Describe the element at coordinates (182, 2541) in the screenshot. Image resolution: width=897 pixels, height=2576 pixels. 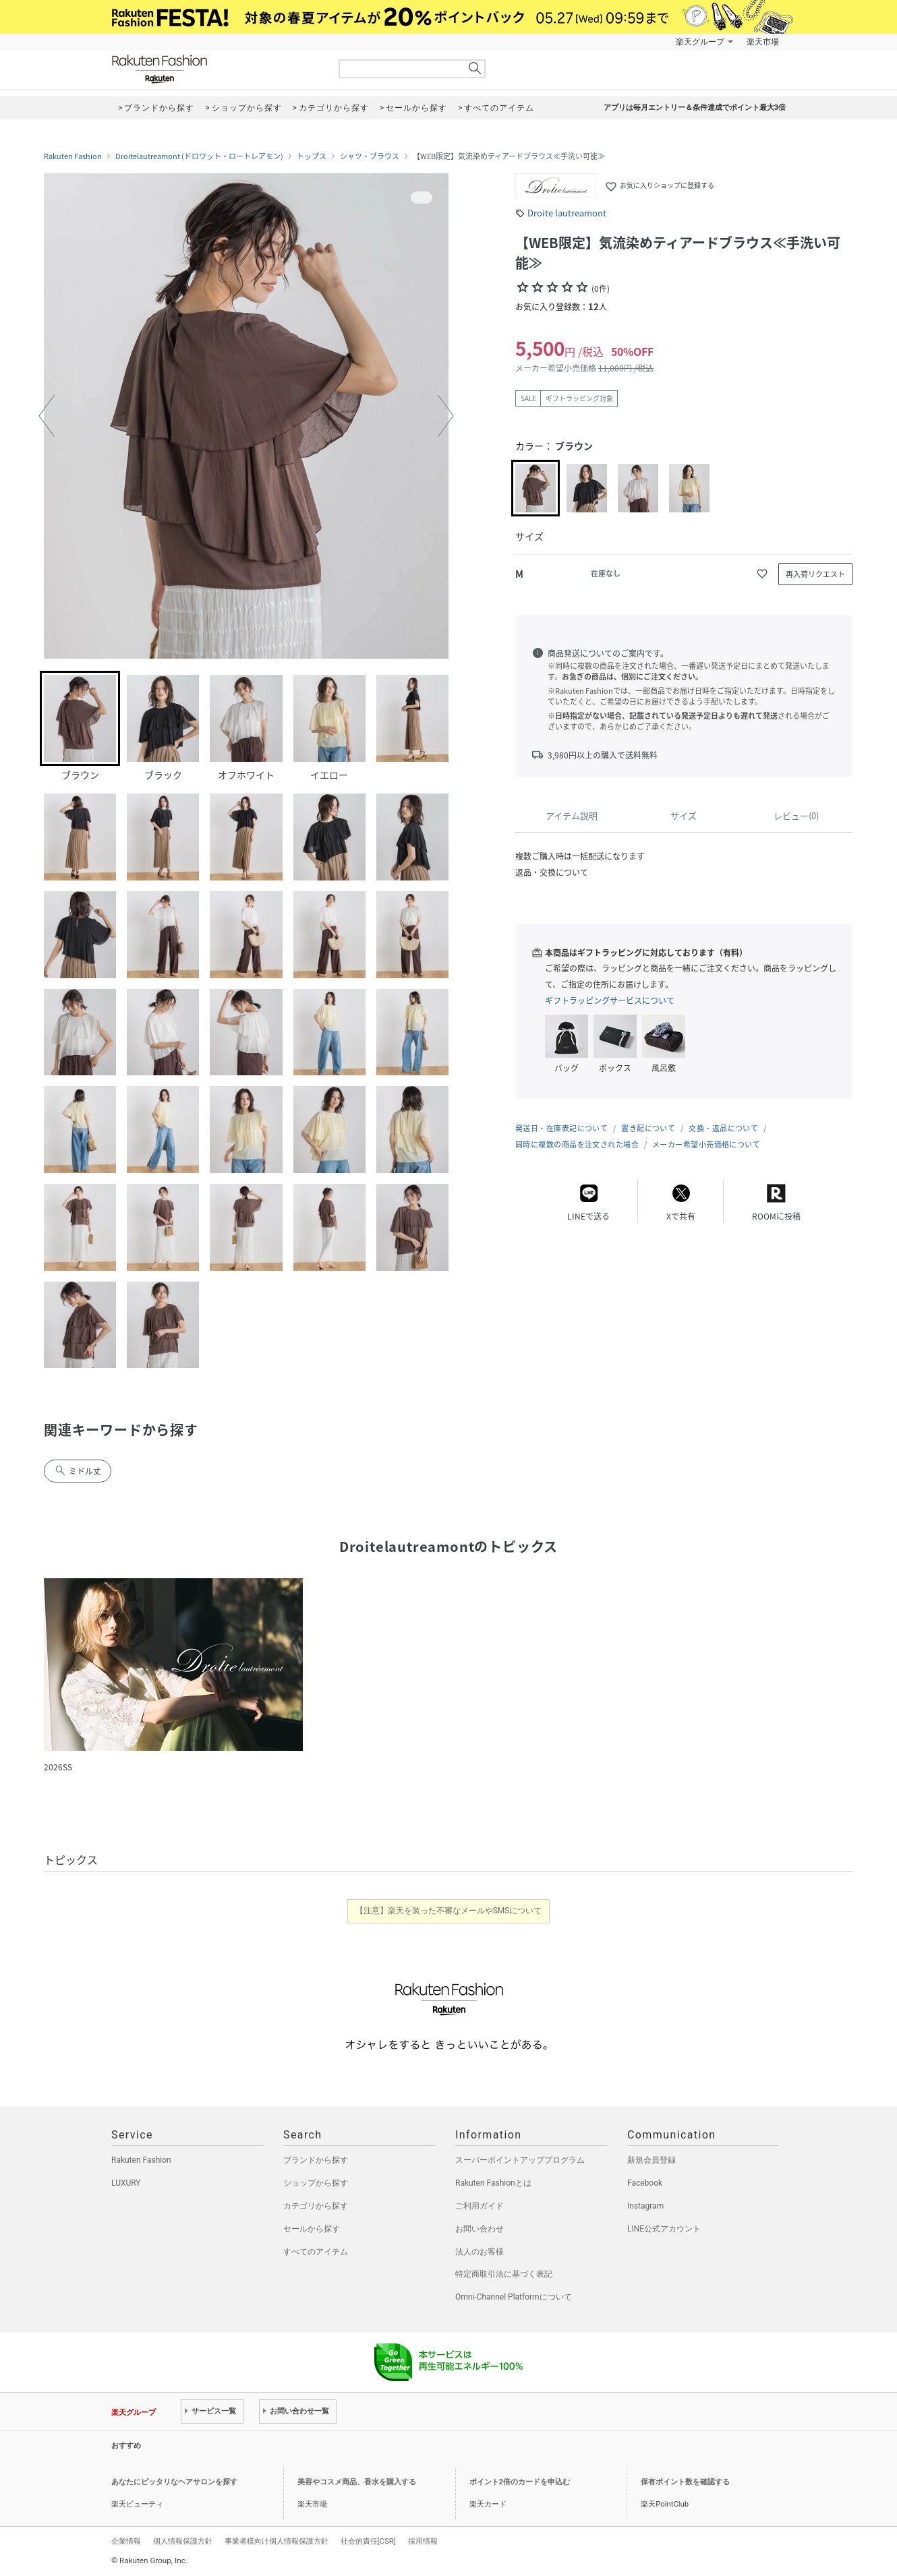
I see `個人情報保護方針` at that location.